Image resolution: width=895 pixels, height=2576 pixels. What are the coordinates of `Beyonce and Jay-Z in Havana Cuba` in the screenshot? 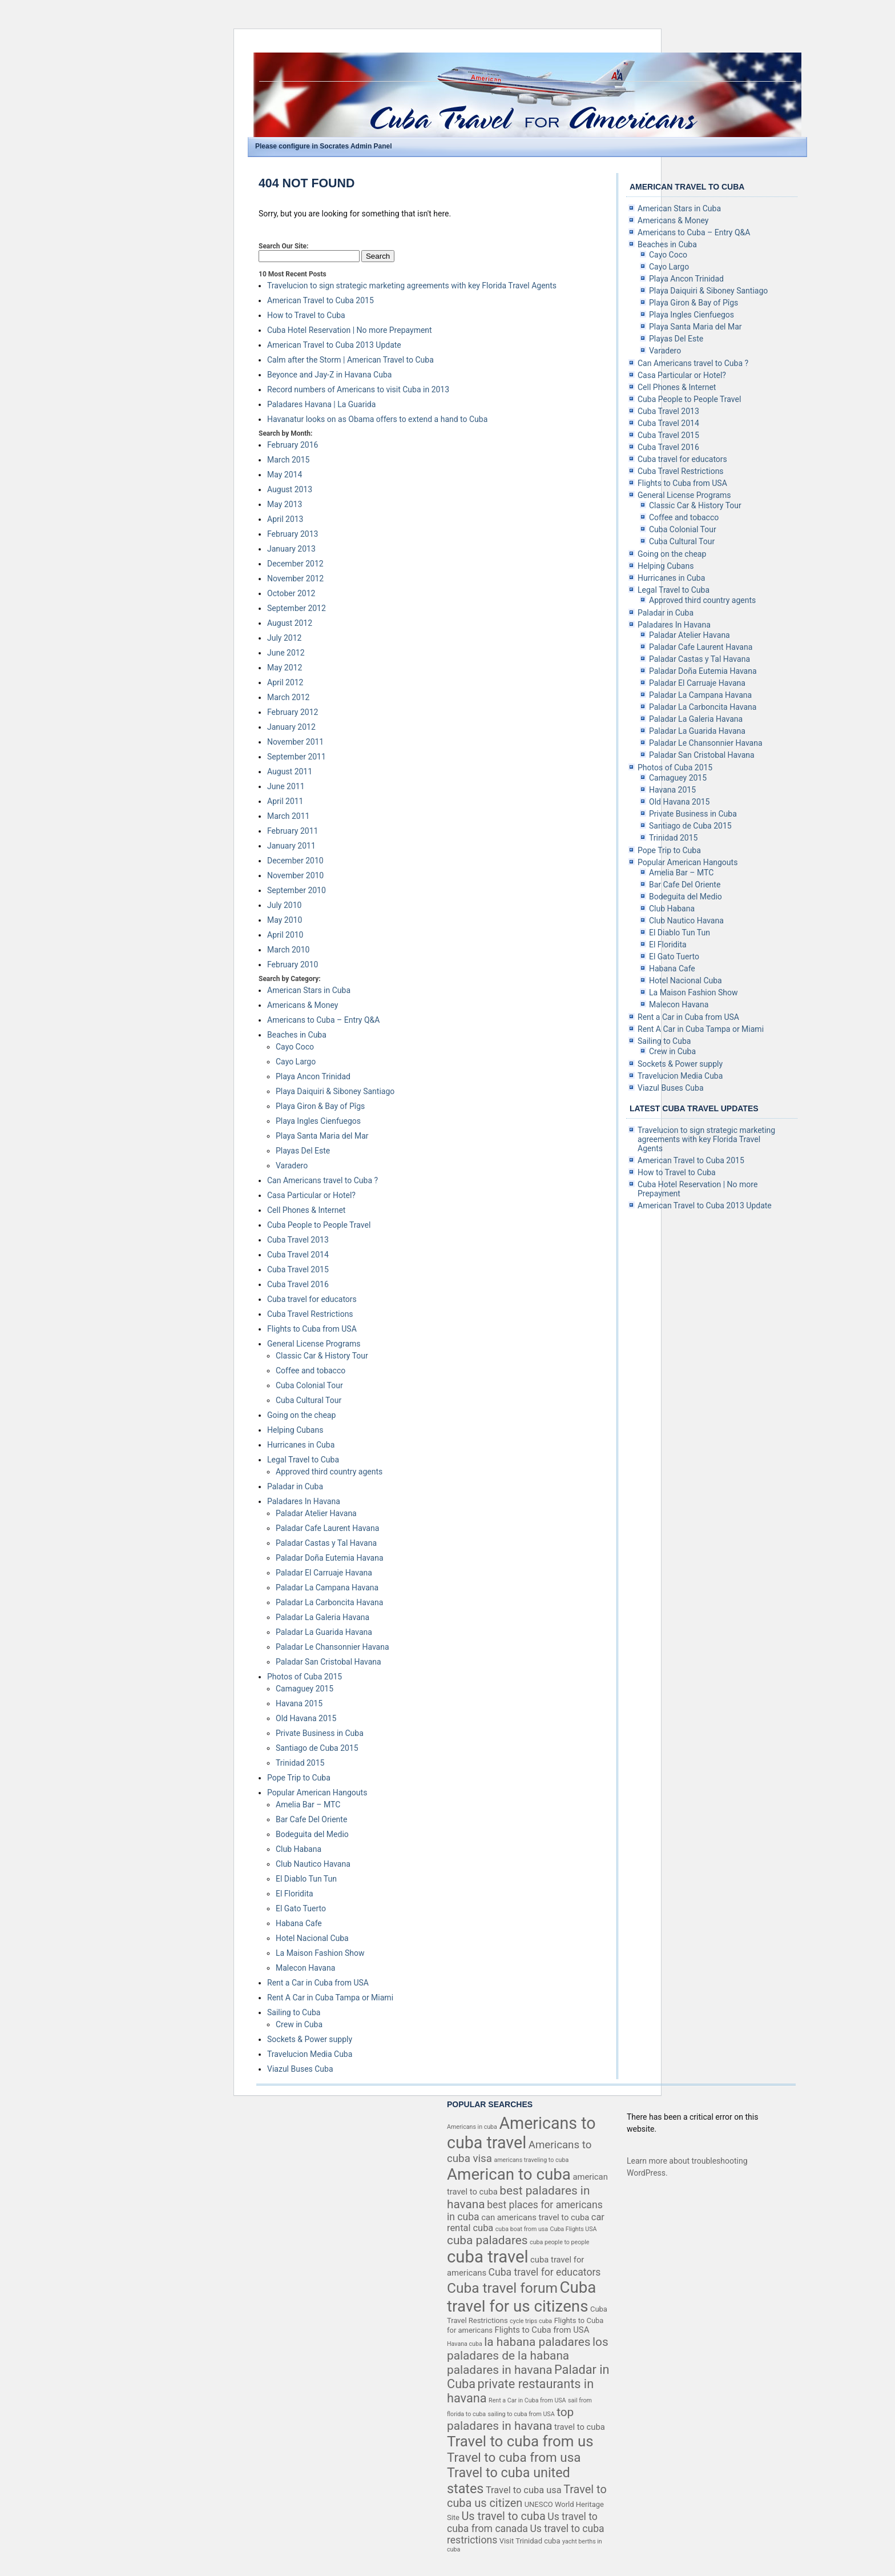 It's located at (329, 374).